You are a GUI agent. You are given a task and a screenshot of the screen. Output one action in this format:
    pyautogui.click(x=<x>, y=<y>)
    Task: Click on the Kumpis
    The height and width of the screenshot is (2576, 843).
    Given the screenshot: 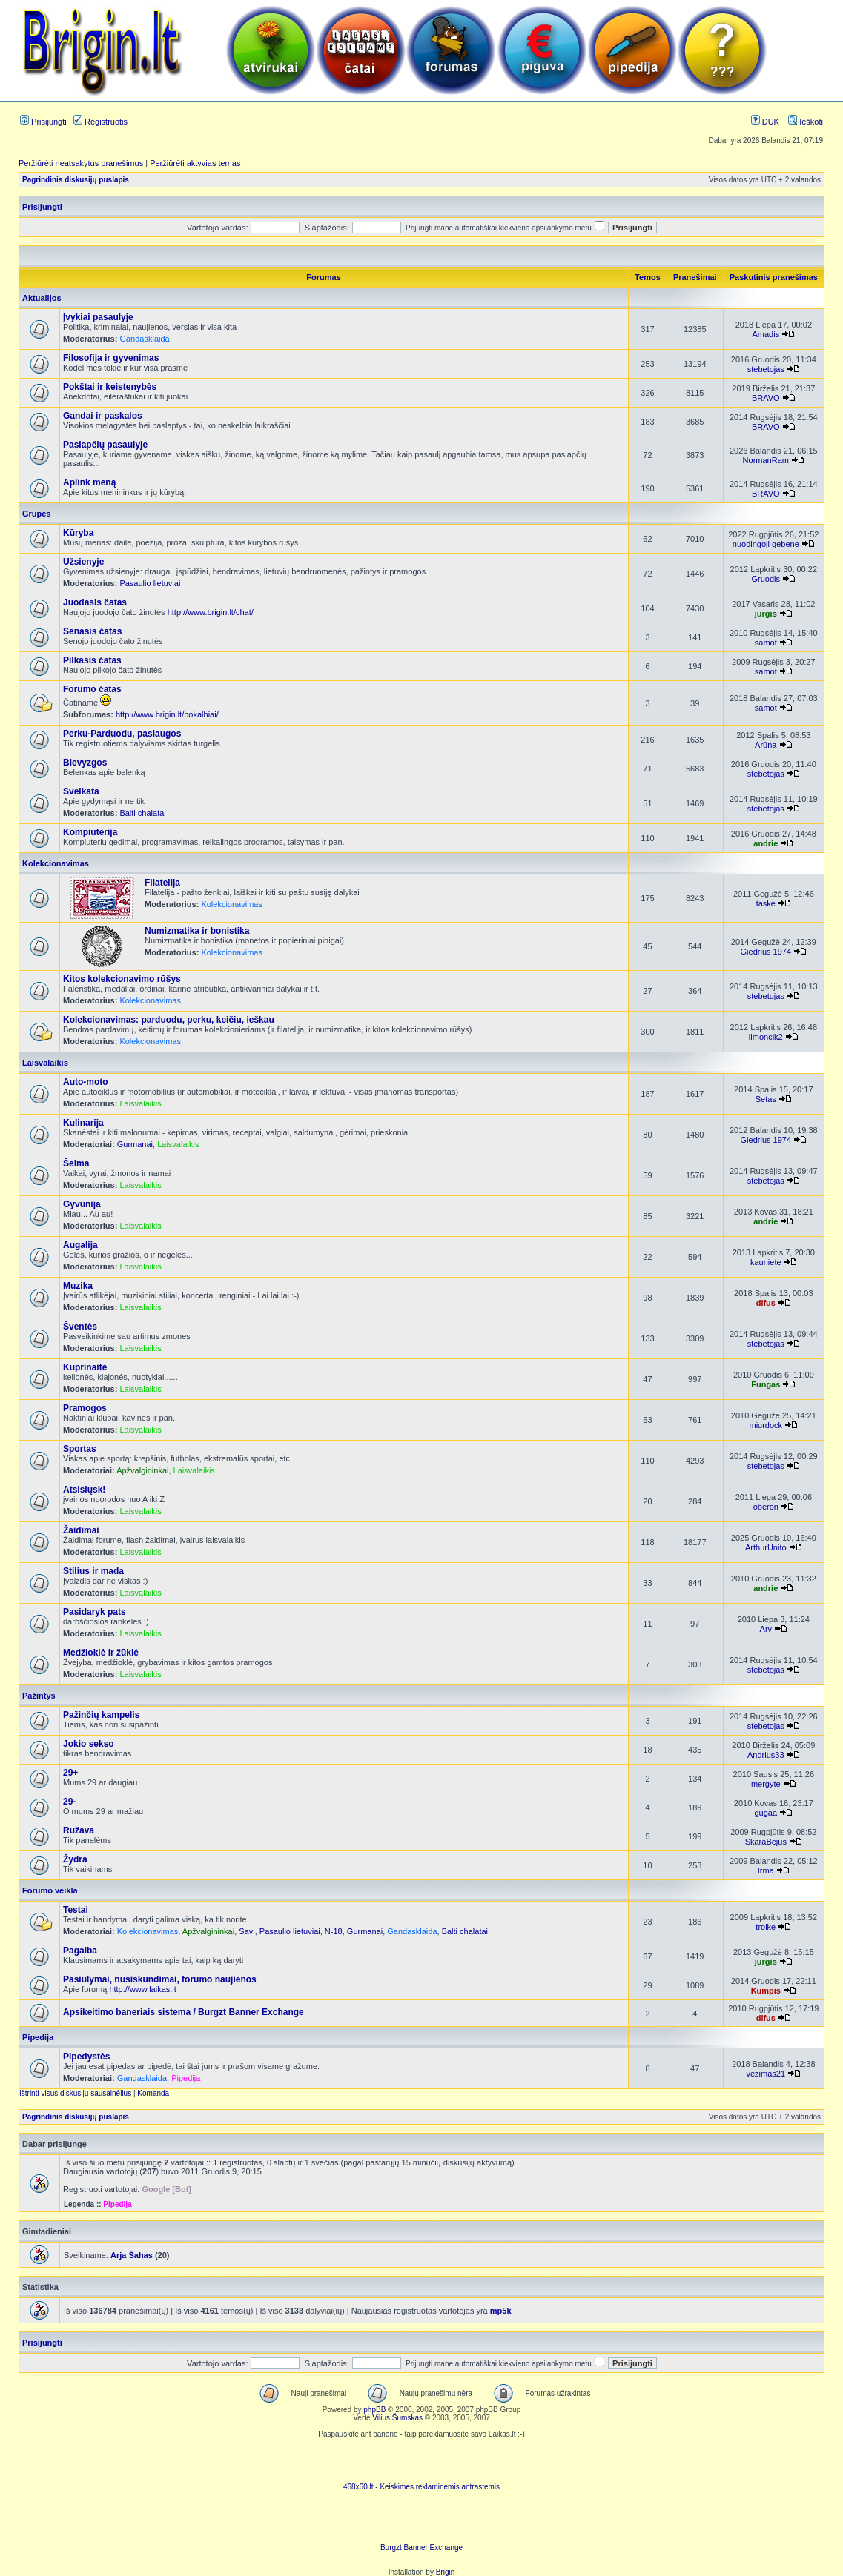 What is the action you would take?
    pyautogui.click(x=766, y=1990)
    